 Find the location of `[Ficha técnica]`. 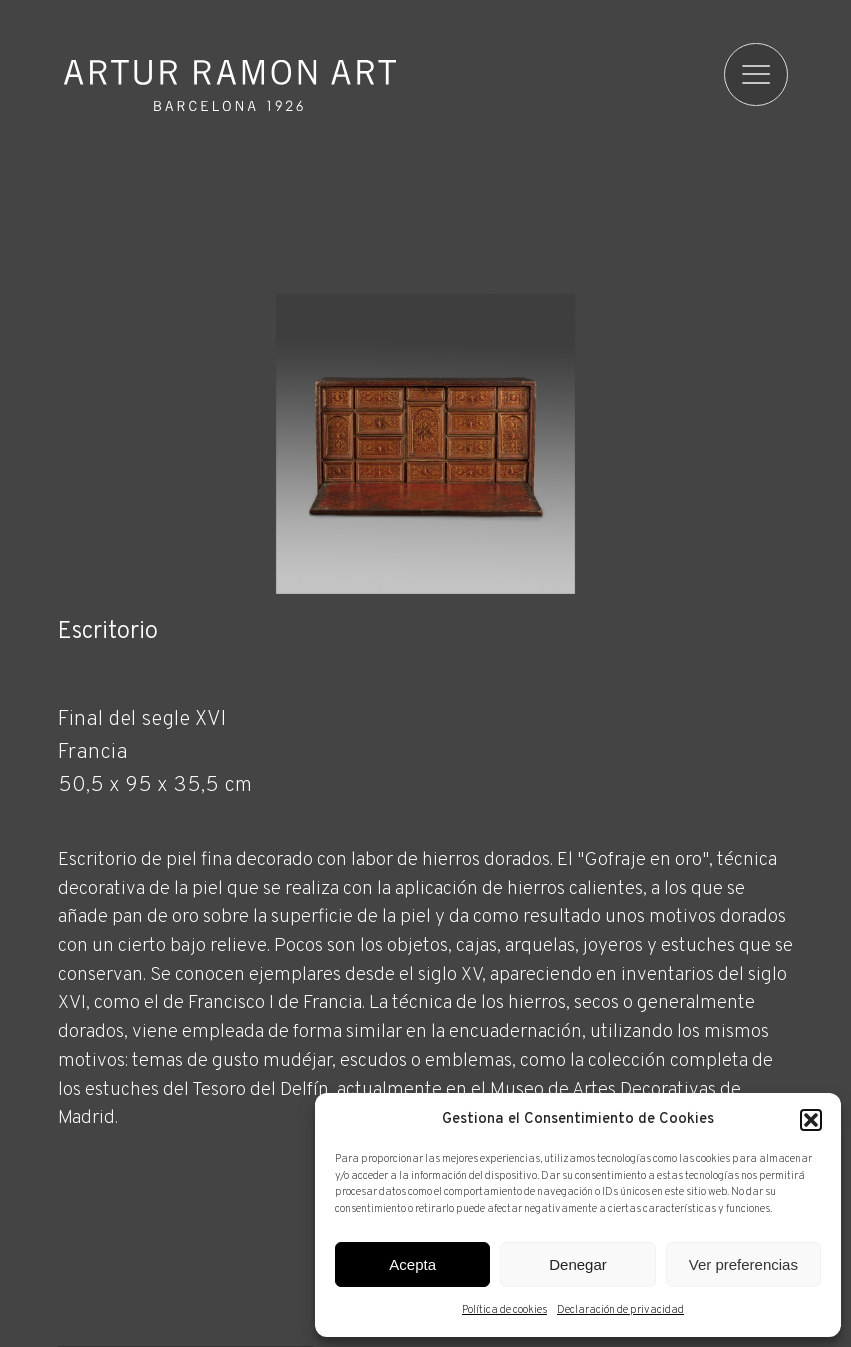

[Ficha técnica] is located at coordinates (425, 987).